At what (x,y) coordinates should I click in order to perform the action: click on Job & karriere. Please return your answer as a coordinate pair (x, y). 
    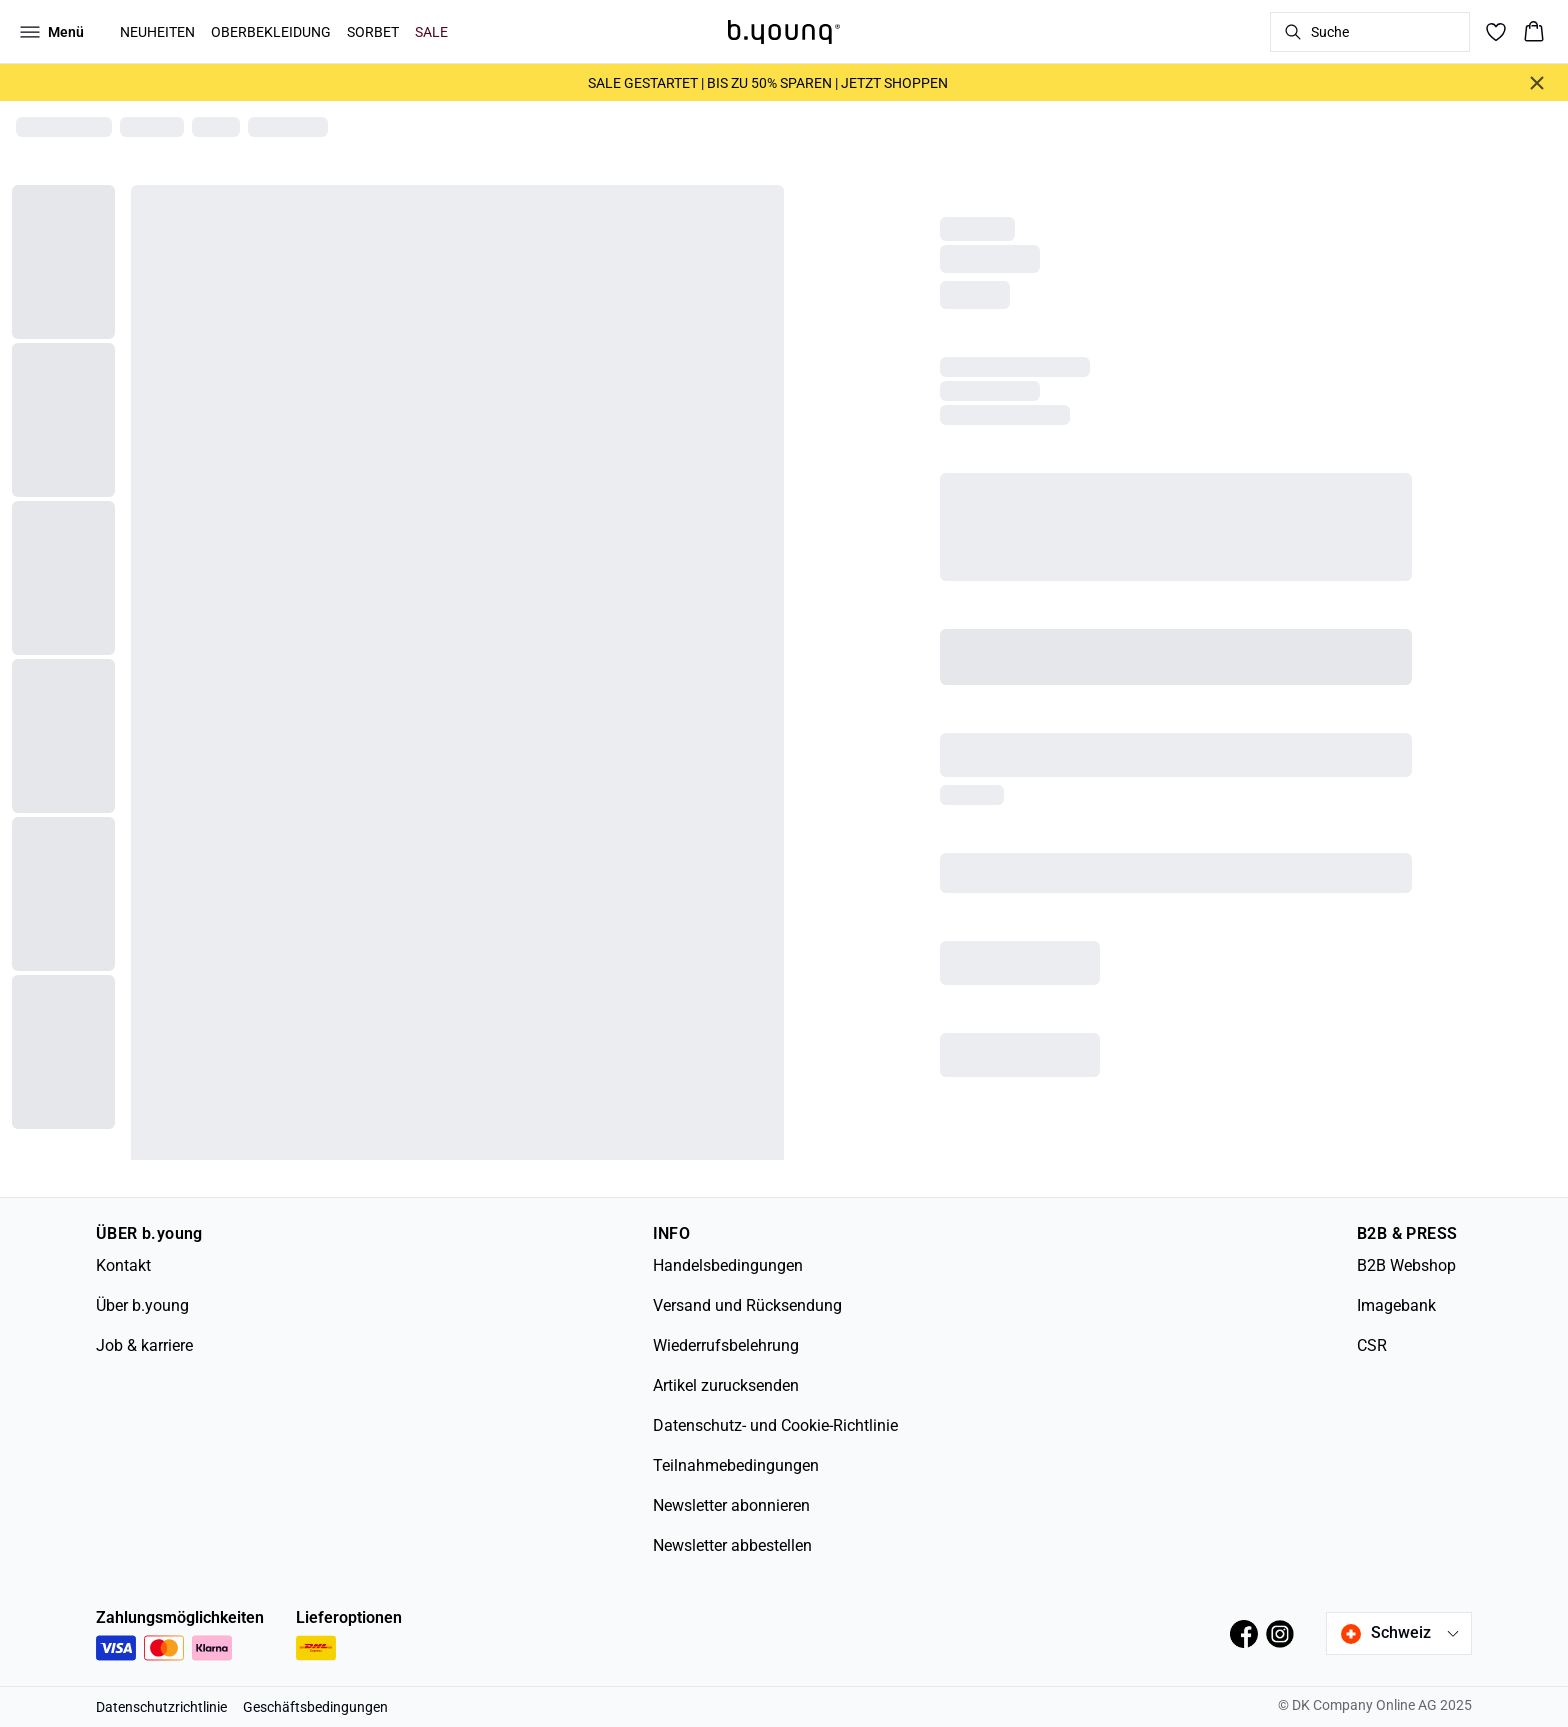
    Looking at the image, I should click on (144, 1345).